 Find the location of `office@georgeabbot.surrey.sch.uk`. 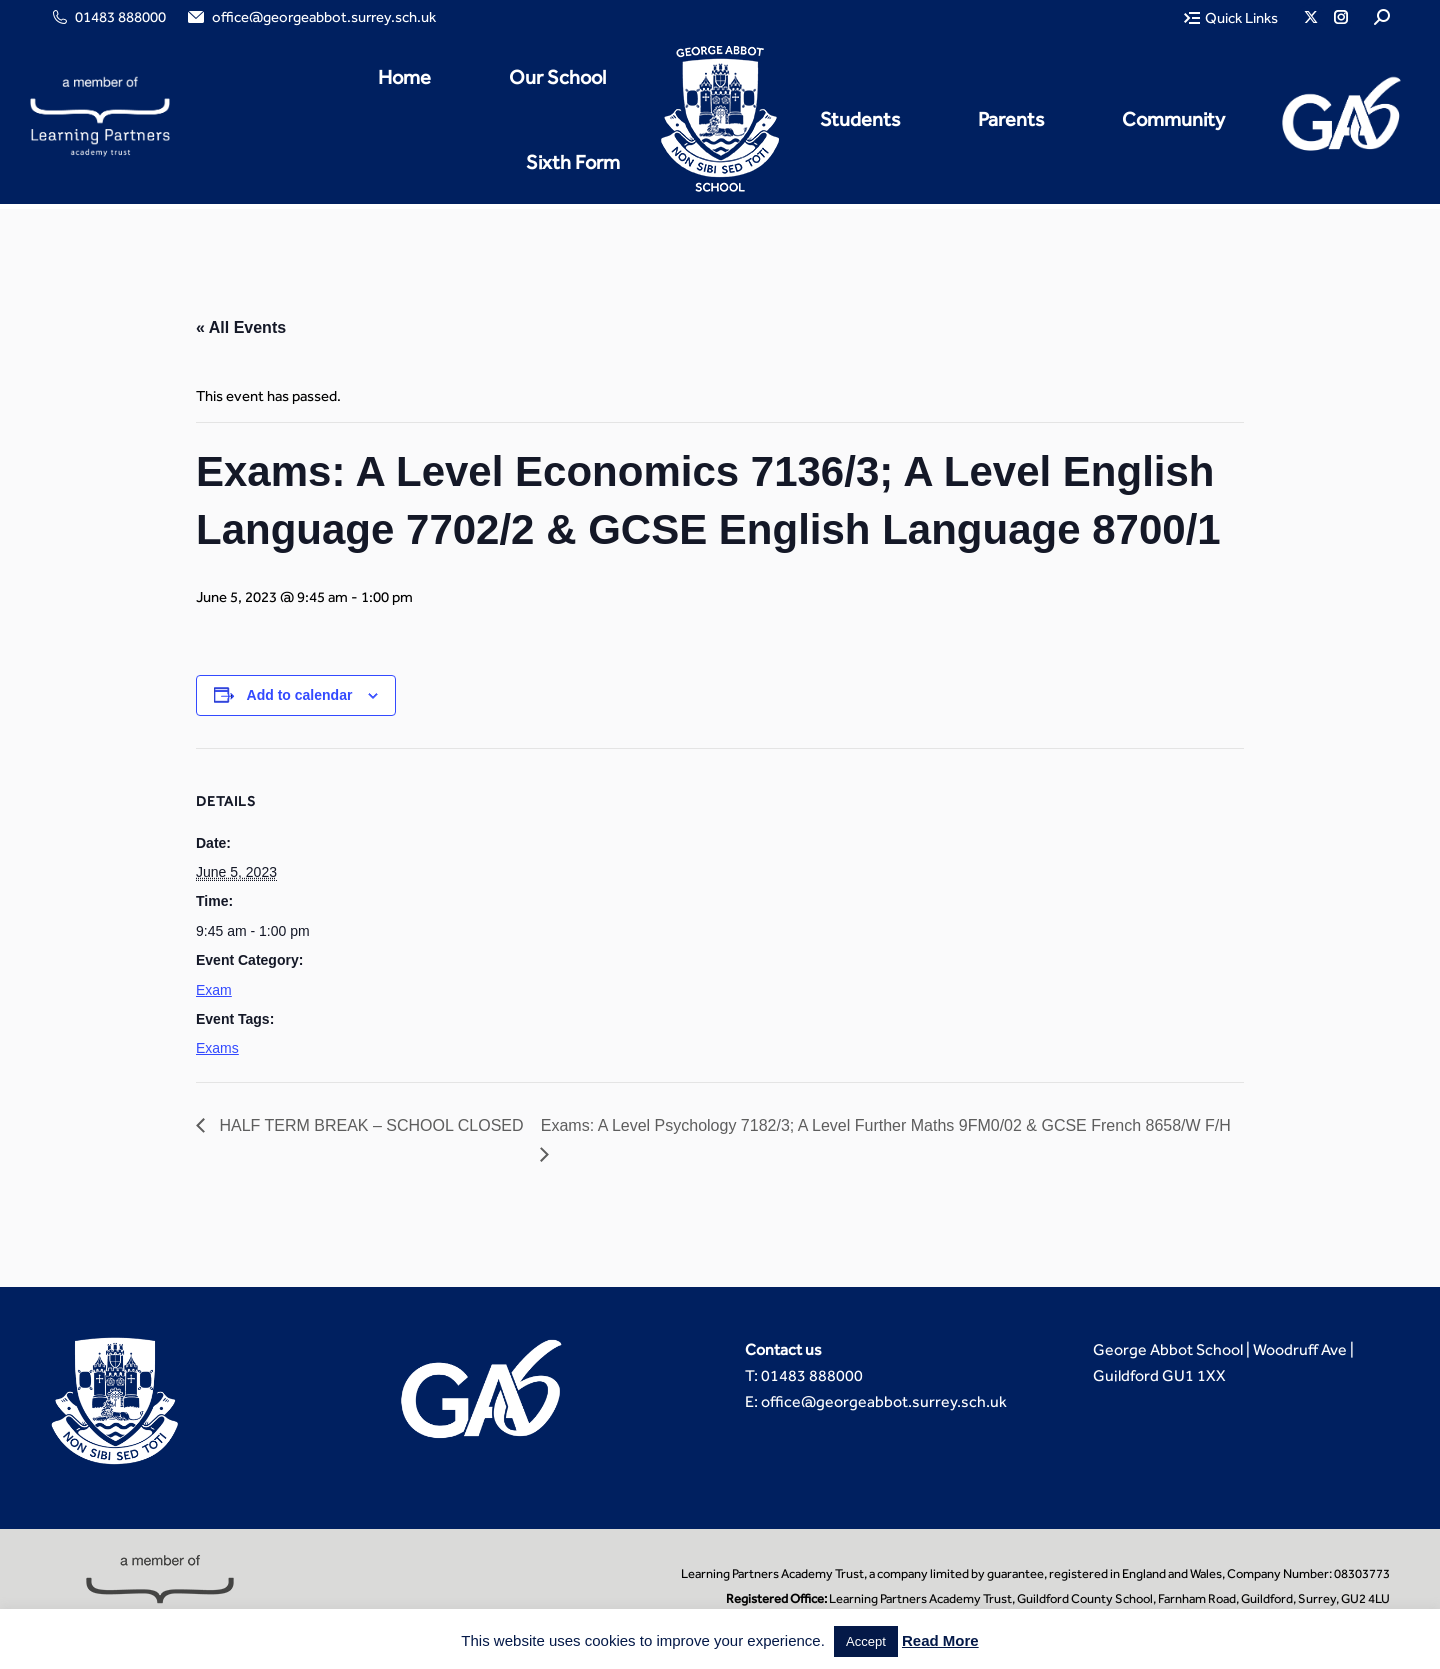

office@georgeabbot.surrey.sch.uk is located at coordinates (310, 17).